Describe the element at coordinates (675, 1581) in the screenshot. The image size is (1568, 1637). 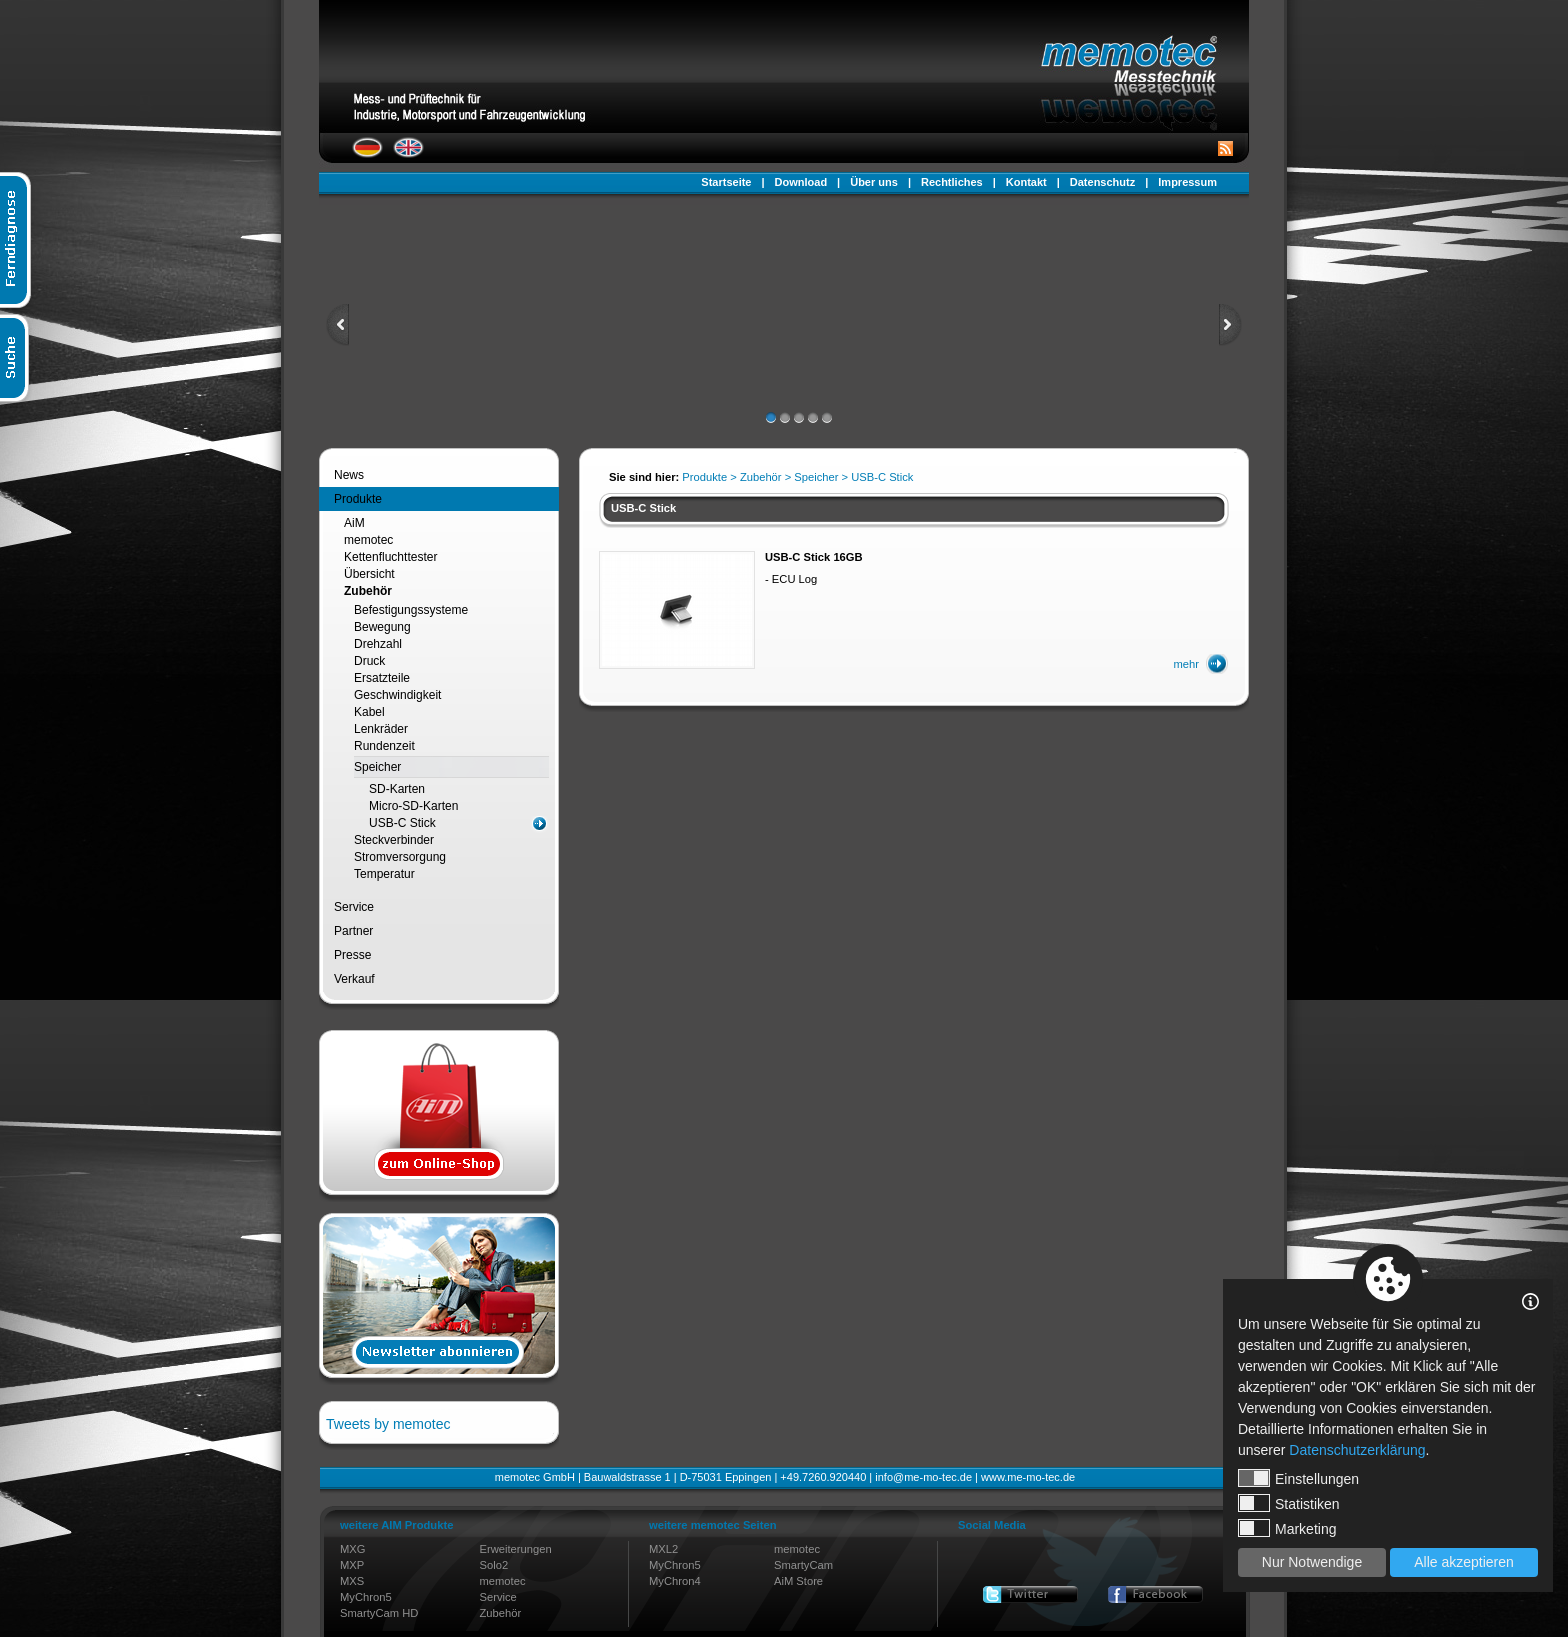
I see `MyChron4` at that location.